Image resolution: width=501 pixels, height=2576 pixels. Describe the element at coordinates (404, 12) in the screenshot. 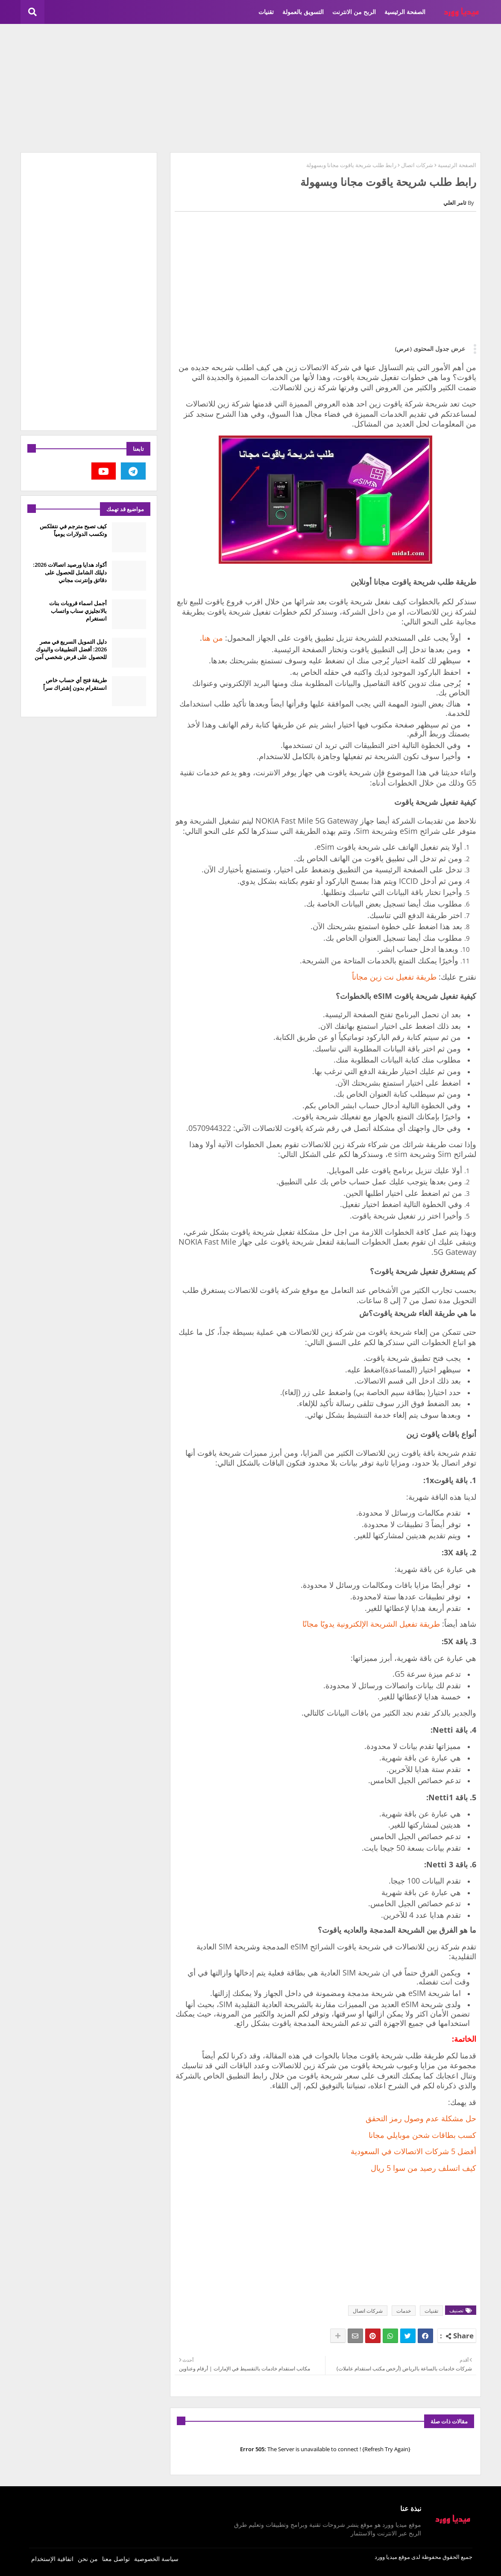

I see `الصفحة الرئيسية` at that location.